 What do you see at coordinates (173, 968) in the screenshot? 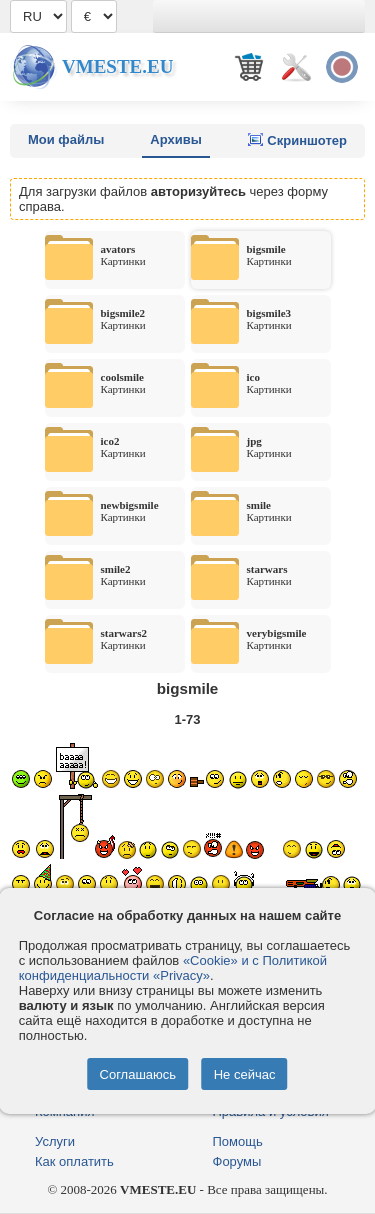
I see `«Cookie» и с Политикой конфиденциальности «Privacy»` at bounding box center [173, 968].